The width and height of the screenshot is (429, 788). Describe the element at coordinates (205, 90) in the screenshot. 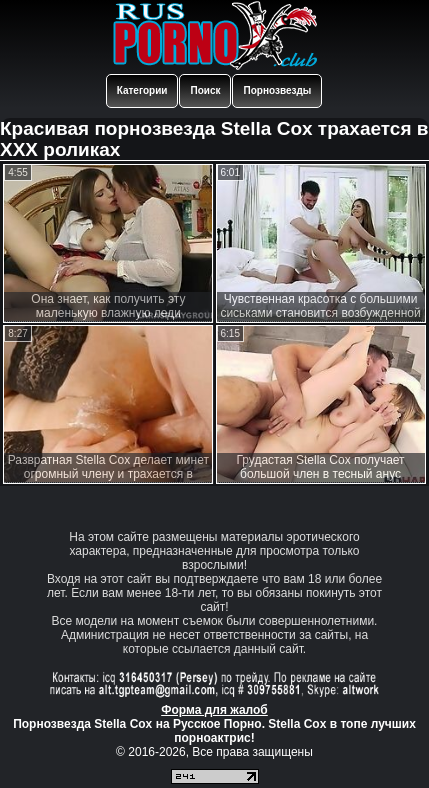

I see `Поиск` at that location.